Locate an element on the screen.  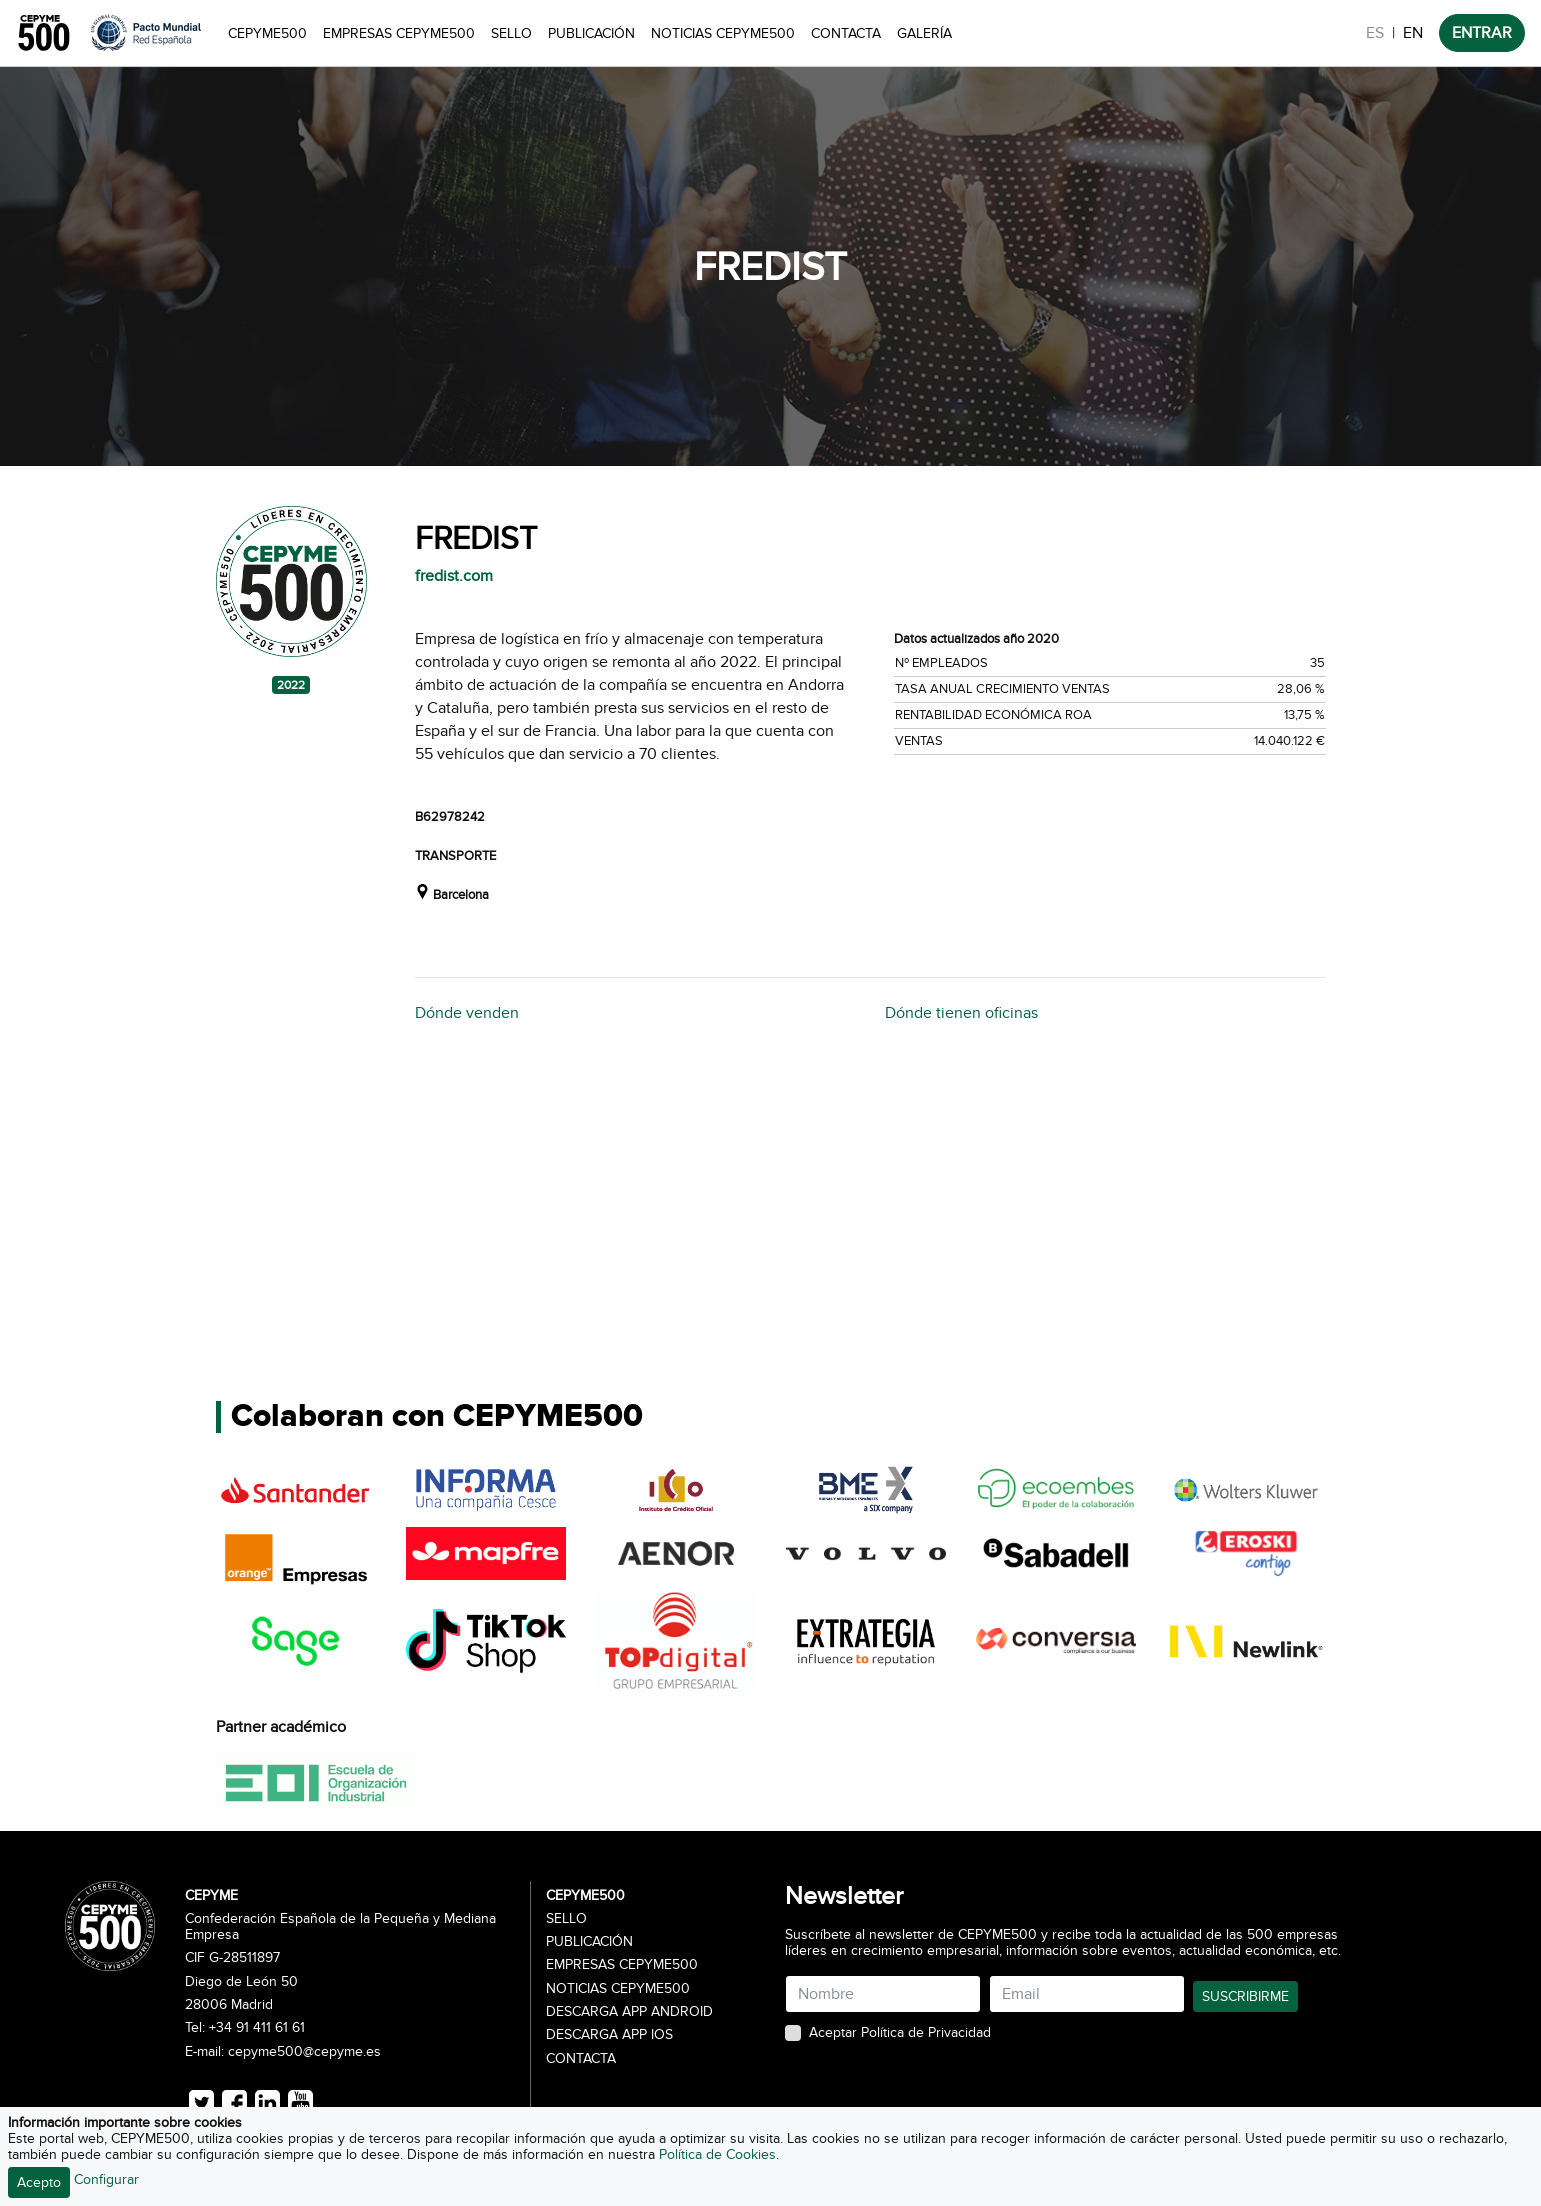
ENTRAR is located at coordinates (1482, 33).